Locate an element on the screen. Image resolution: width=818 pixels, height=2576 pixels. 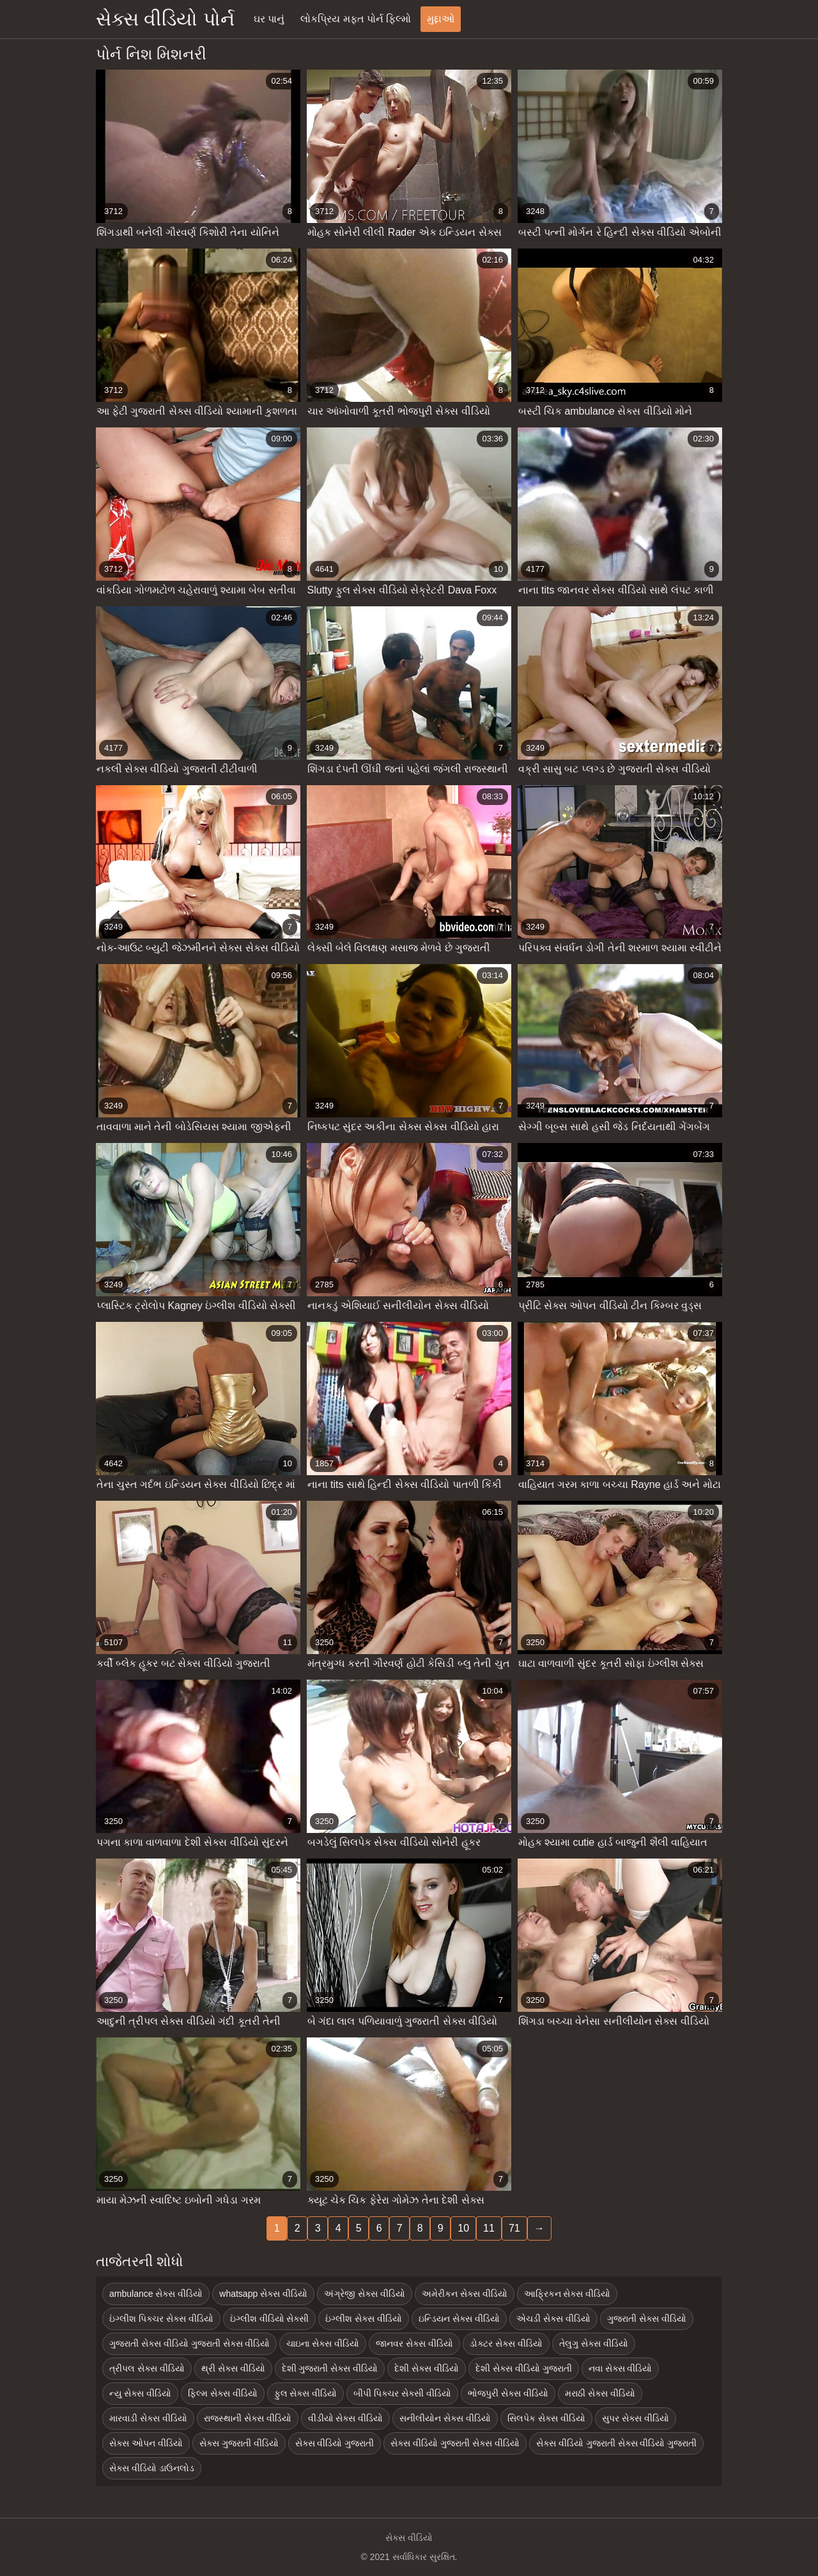
10 is located at coordinates (463, 2228).